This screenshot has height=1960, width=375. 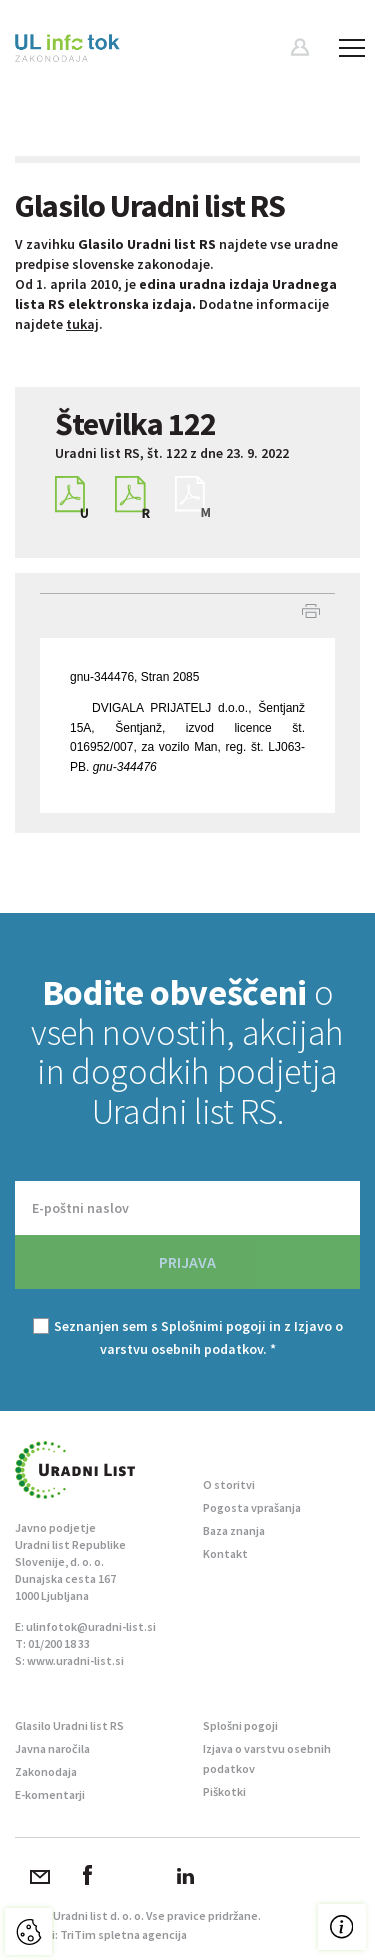 What do you see at coordinates (225, 1553) in the screenshot?
I see `Kontakt` at bounding box center [225, 1553].